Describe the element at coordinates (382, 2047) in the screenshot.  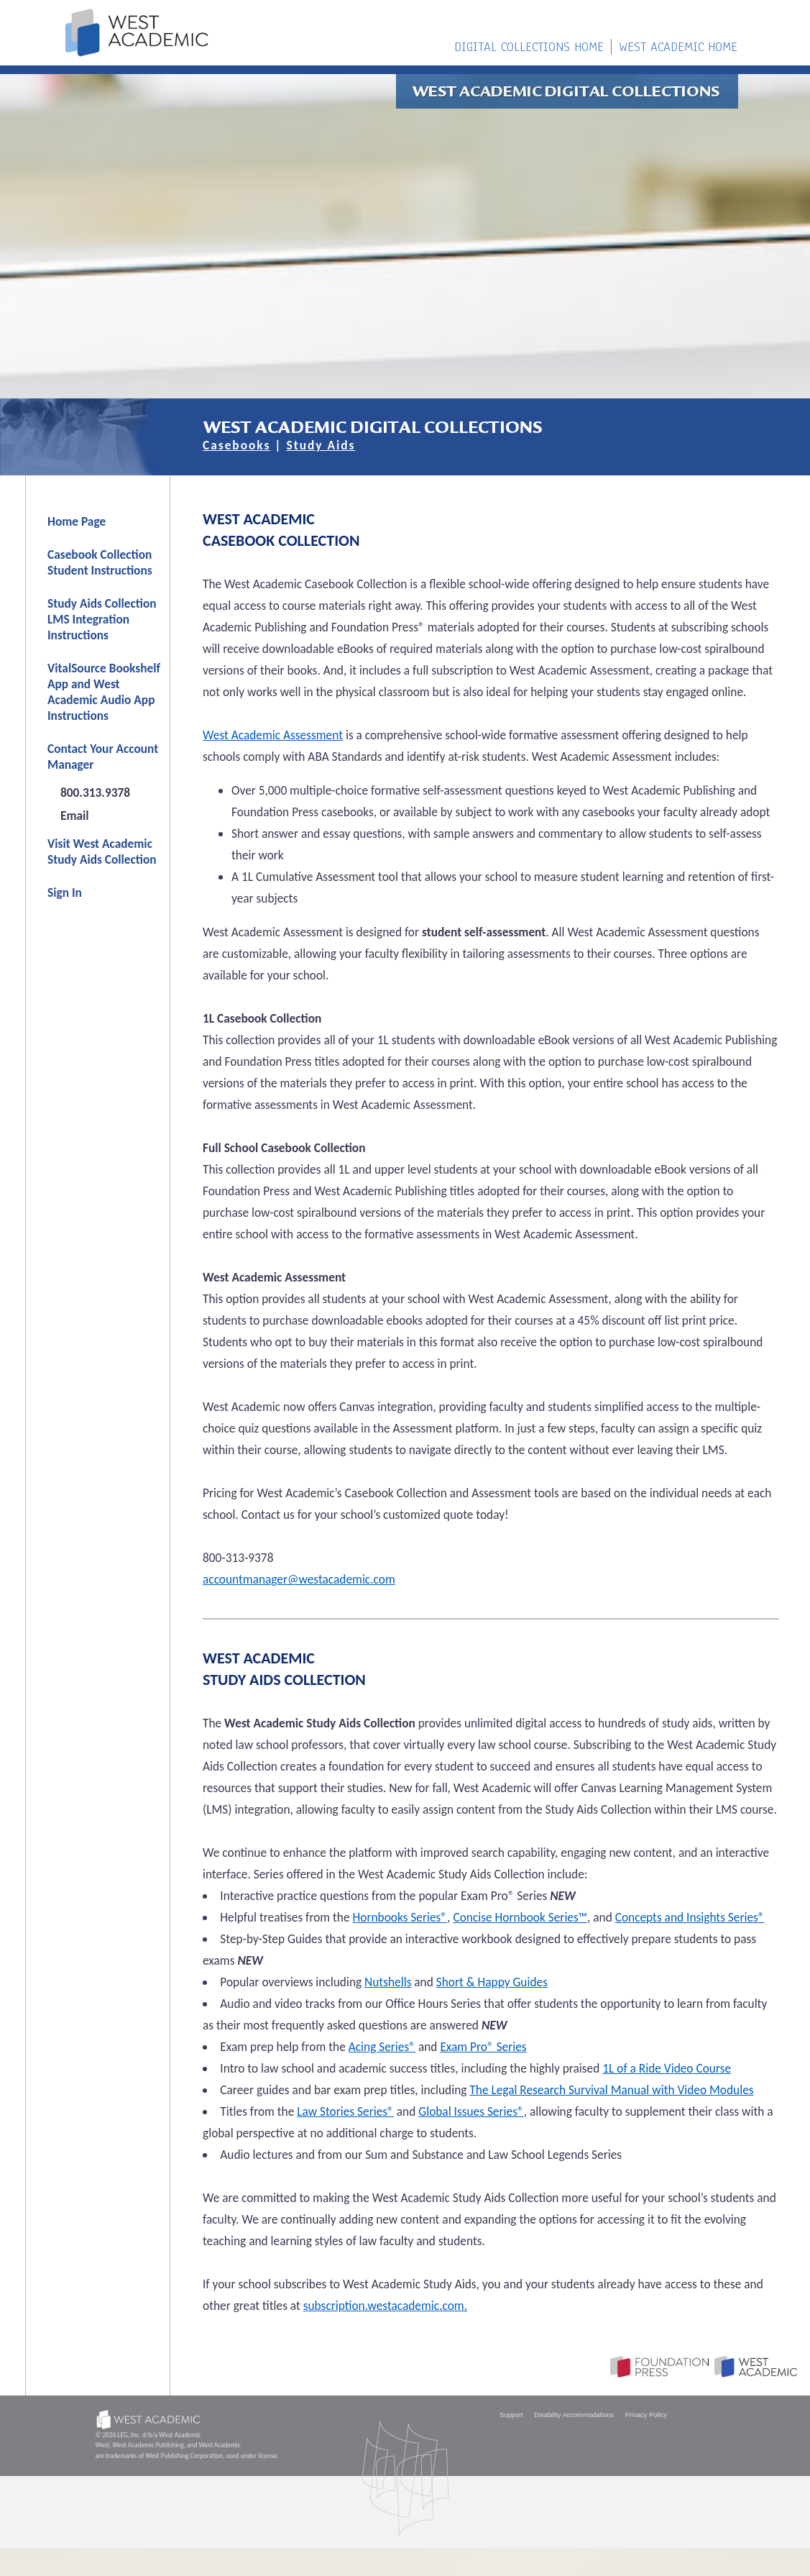
I see `Acing Series®` at that location.